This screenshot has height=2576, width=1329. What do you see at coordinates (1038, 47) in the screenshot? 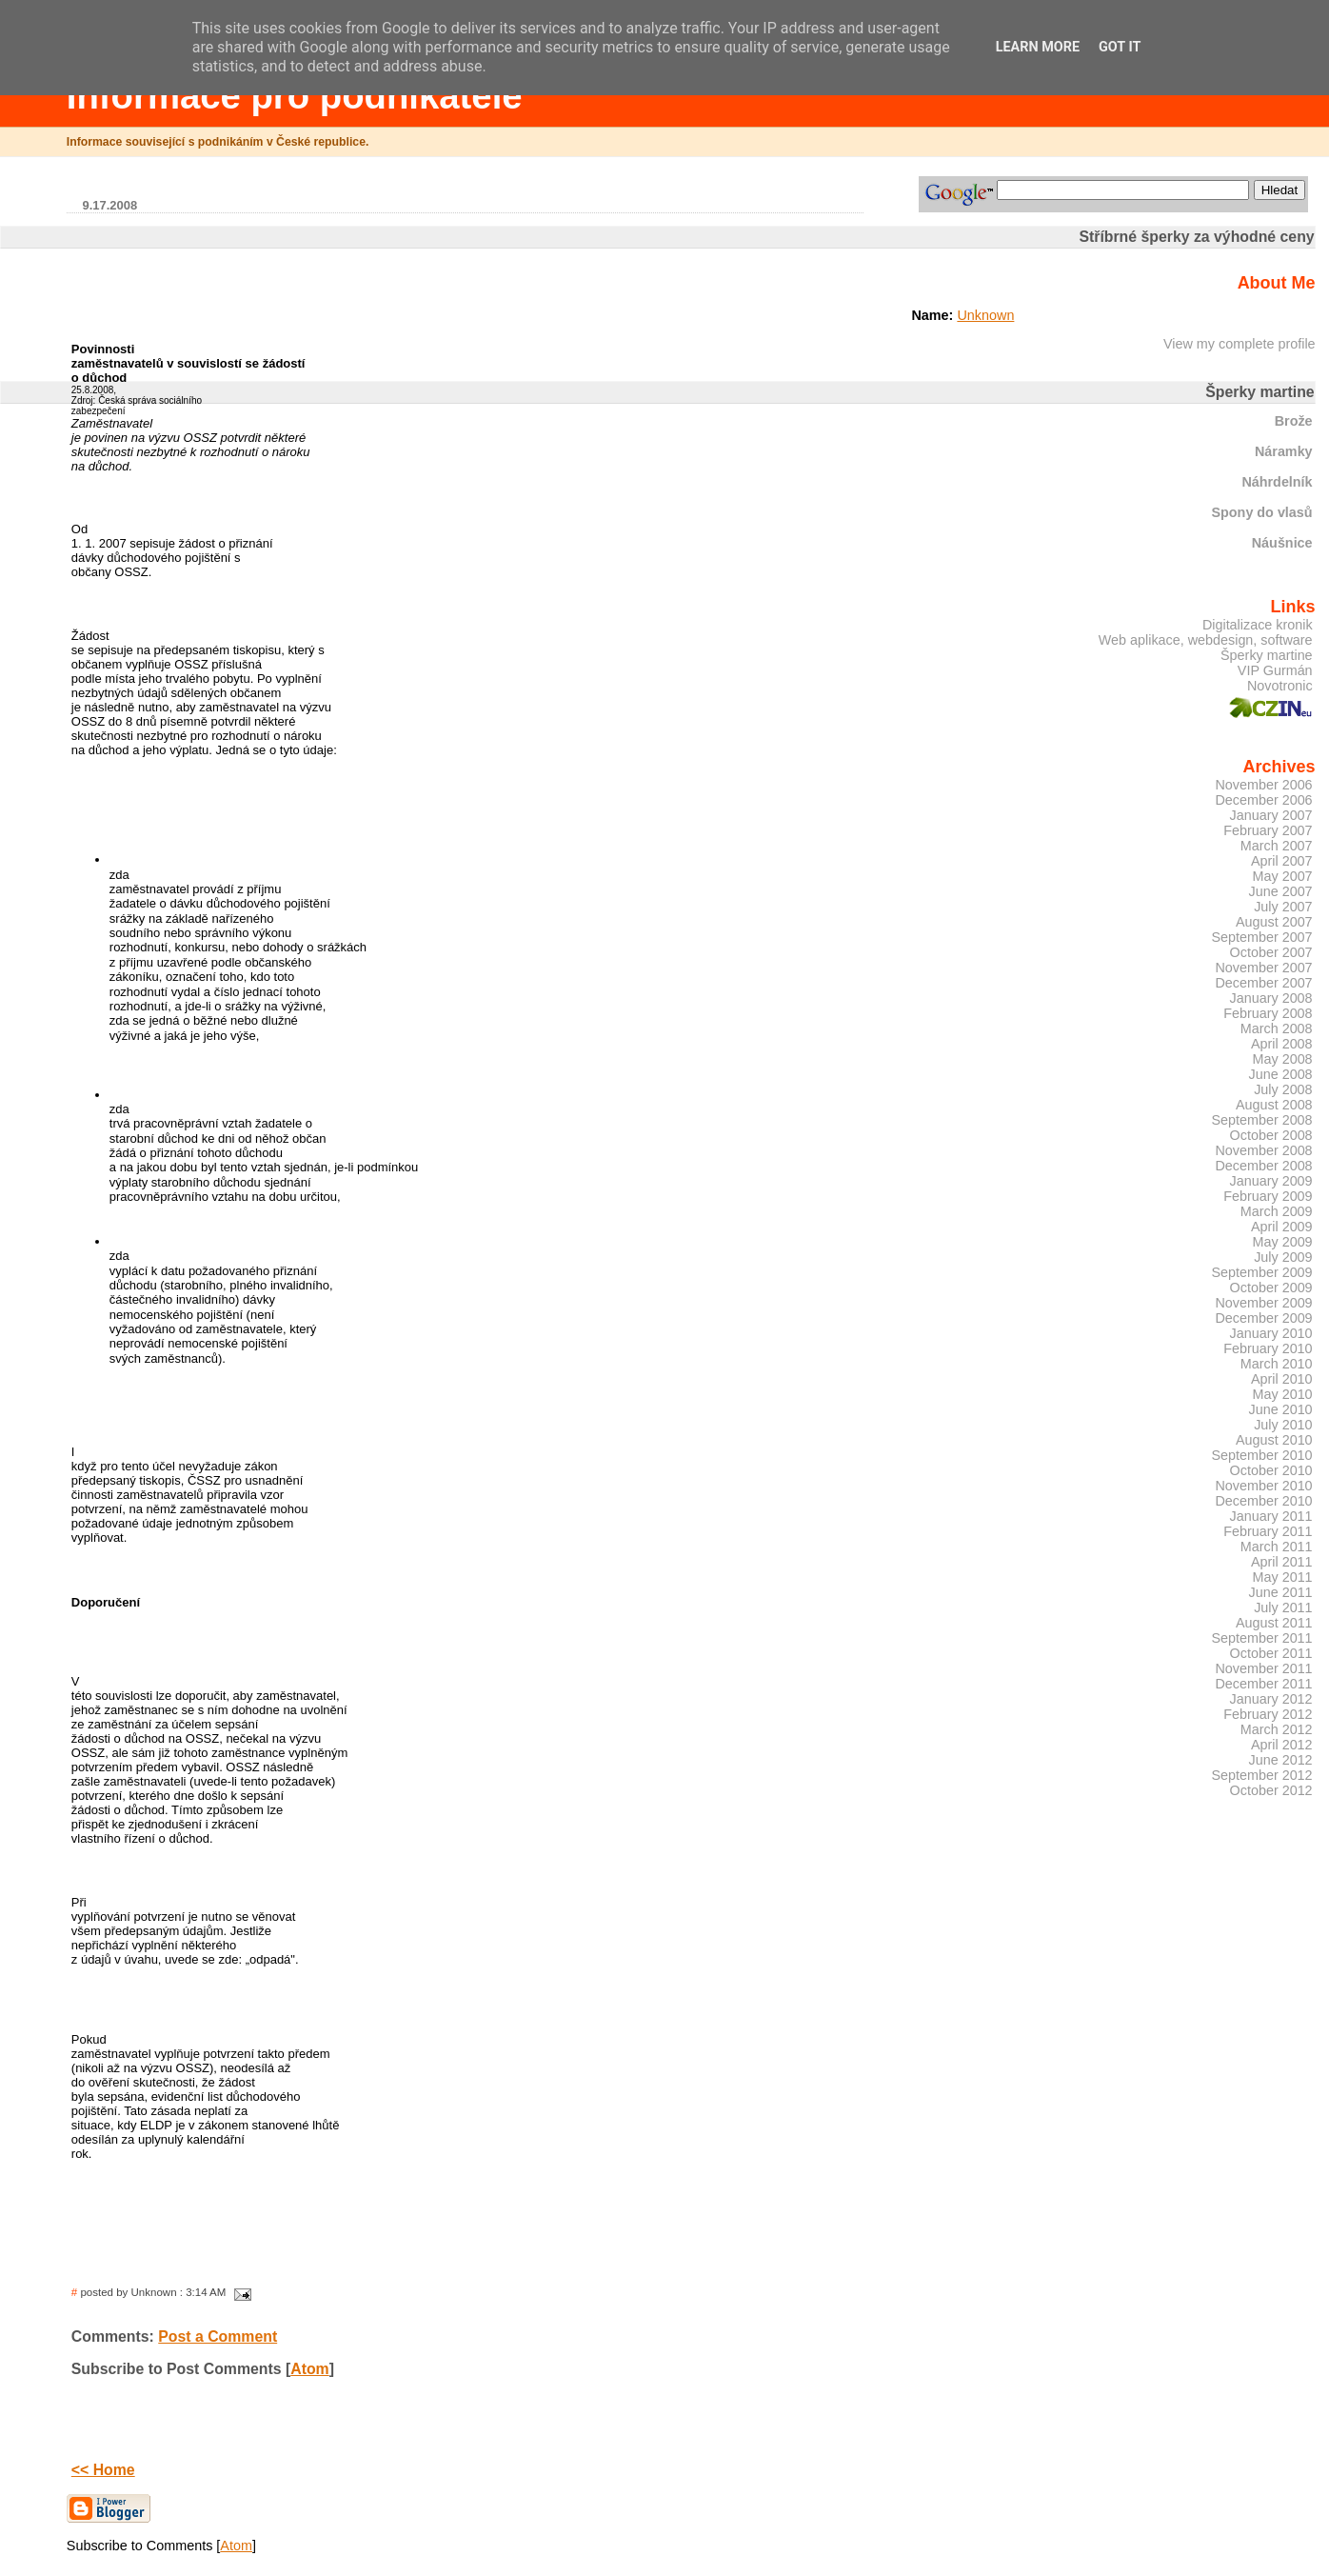
I see `Learn More` at bounding box center [1038, 47].